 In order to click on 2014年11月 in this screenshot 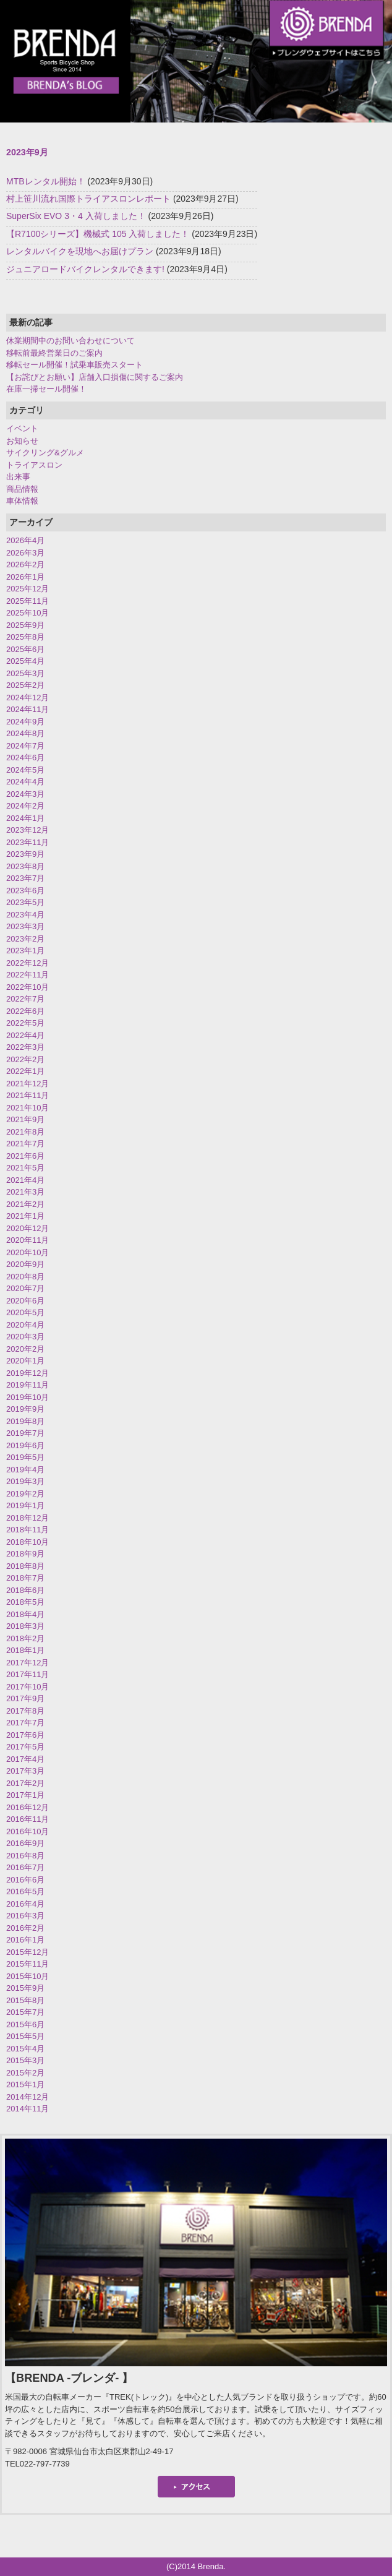, I will do `click(27, 2108)`.